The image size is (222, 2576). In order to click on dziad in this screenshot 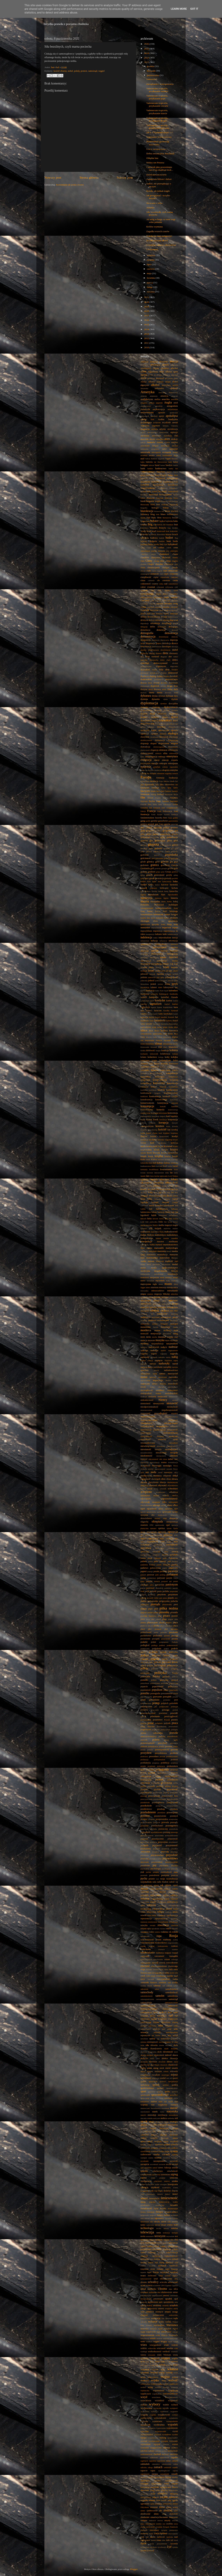, I will do `click(152, 713)`.